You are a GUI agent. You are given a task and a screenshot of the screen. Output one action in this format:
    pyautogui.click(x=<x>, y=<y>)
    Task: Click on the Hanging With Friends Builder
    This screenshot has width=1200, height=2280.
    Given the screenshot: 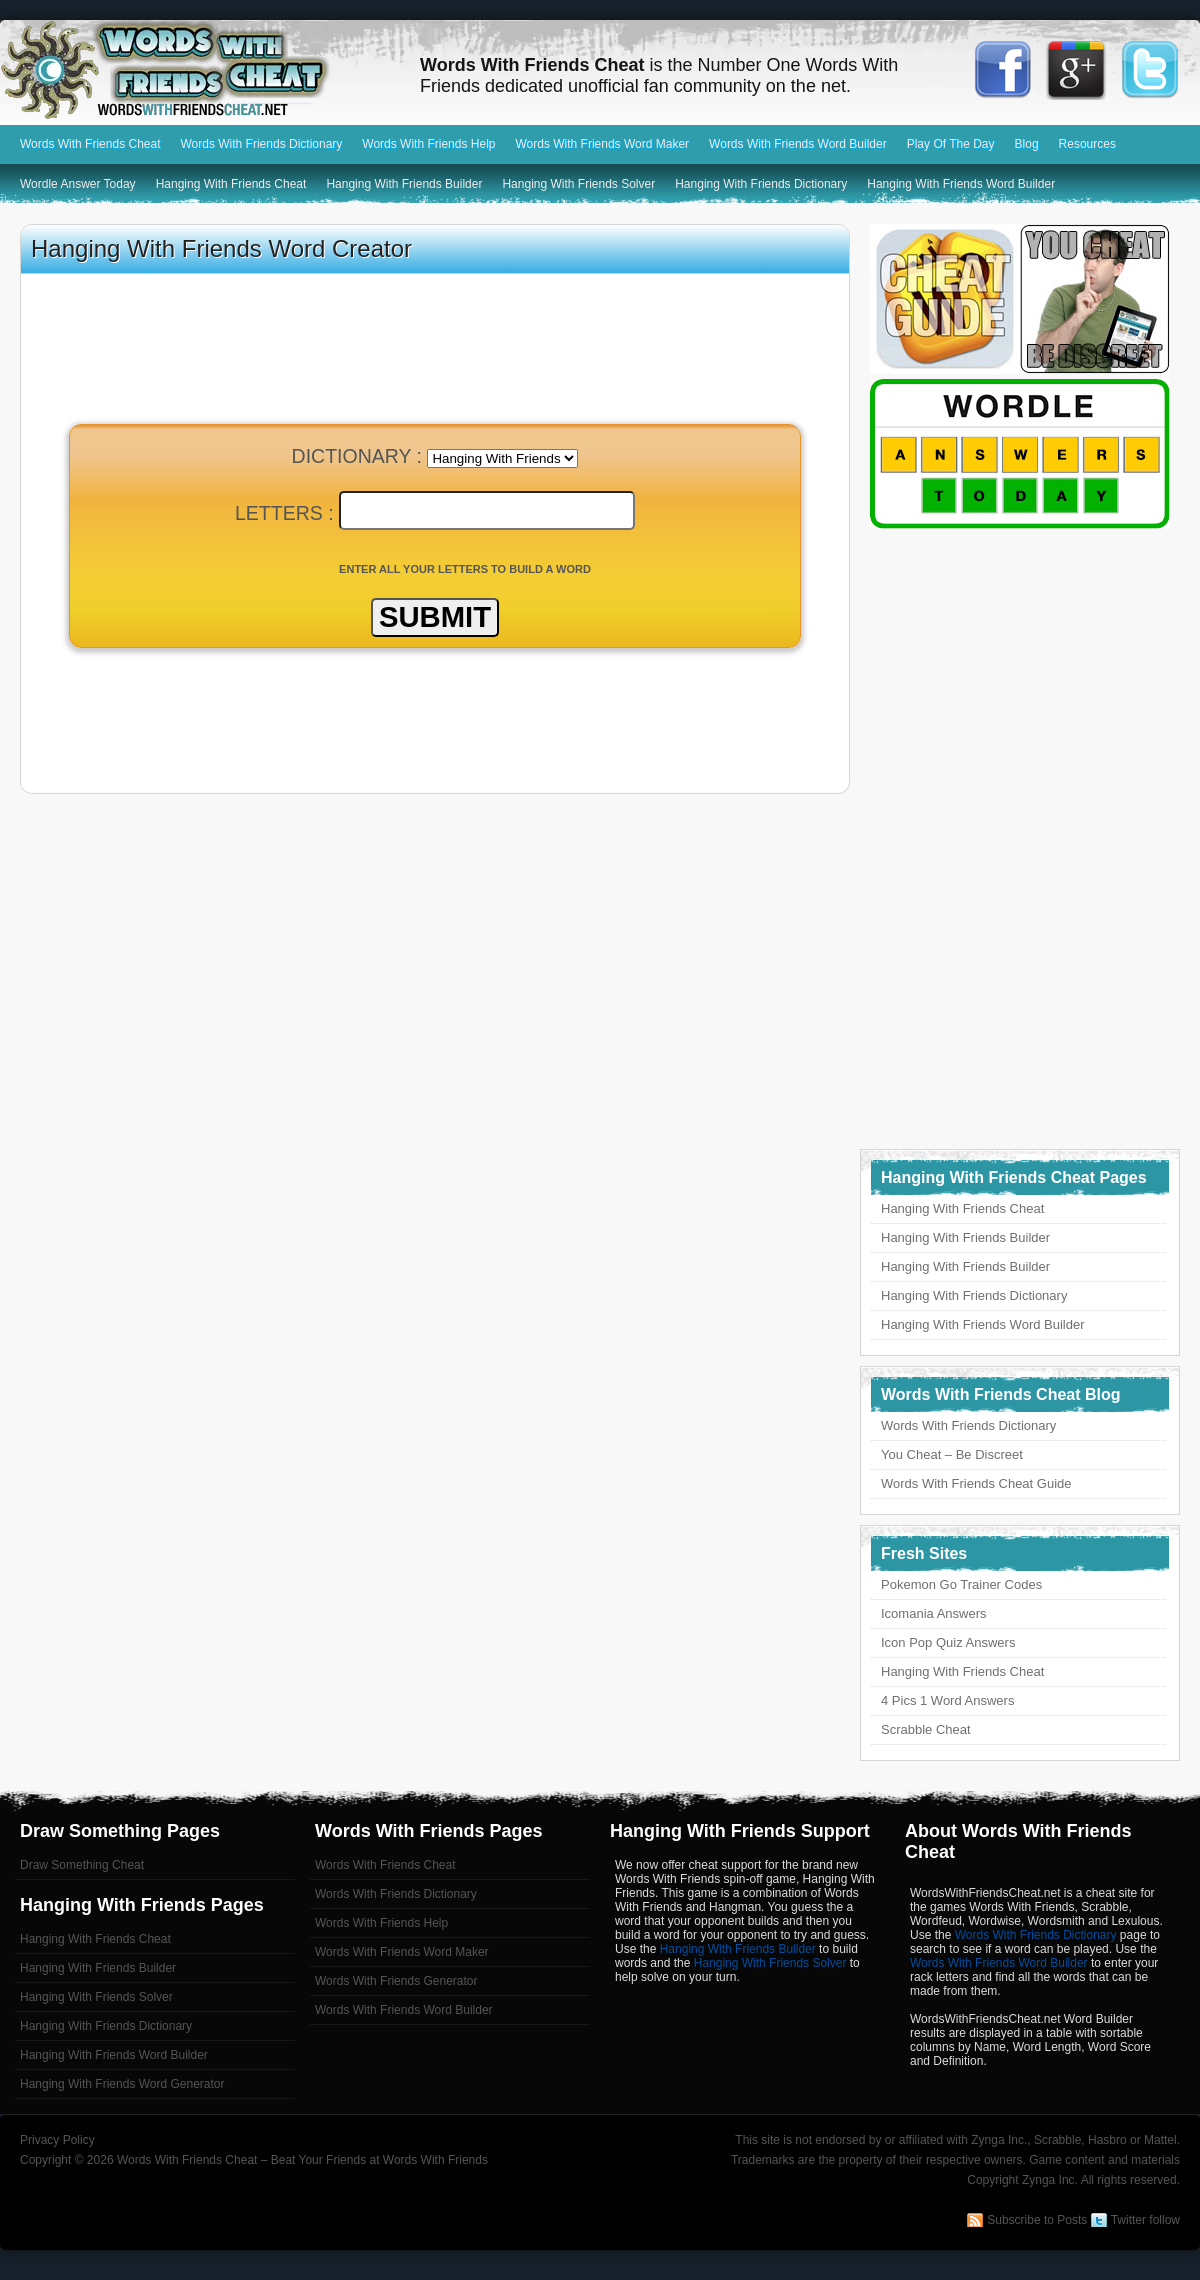 What is the action you would take?
    pyautogui.click(x=404, y=184)
    